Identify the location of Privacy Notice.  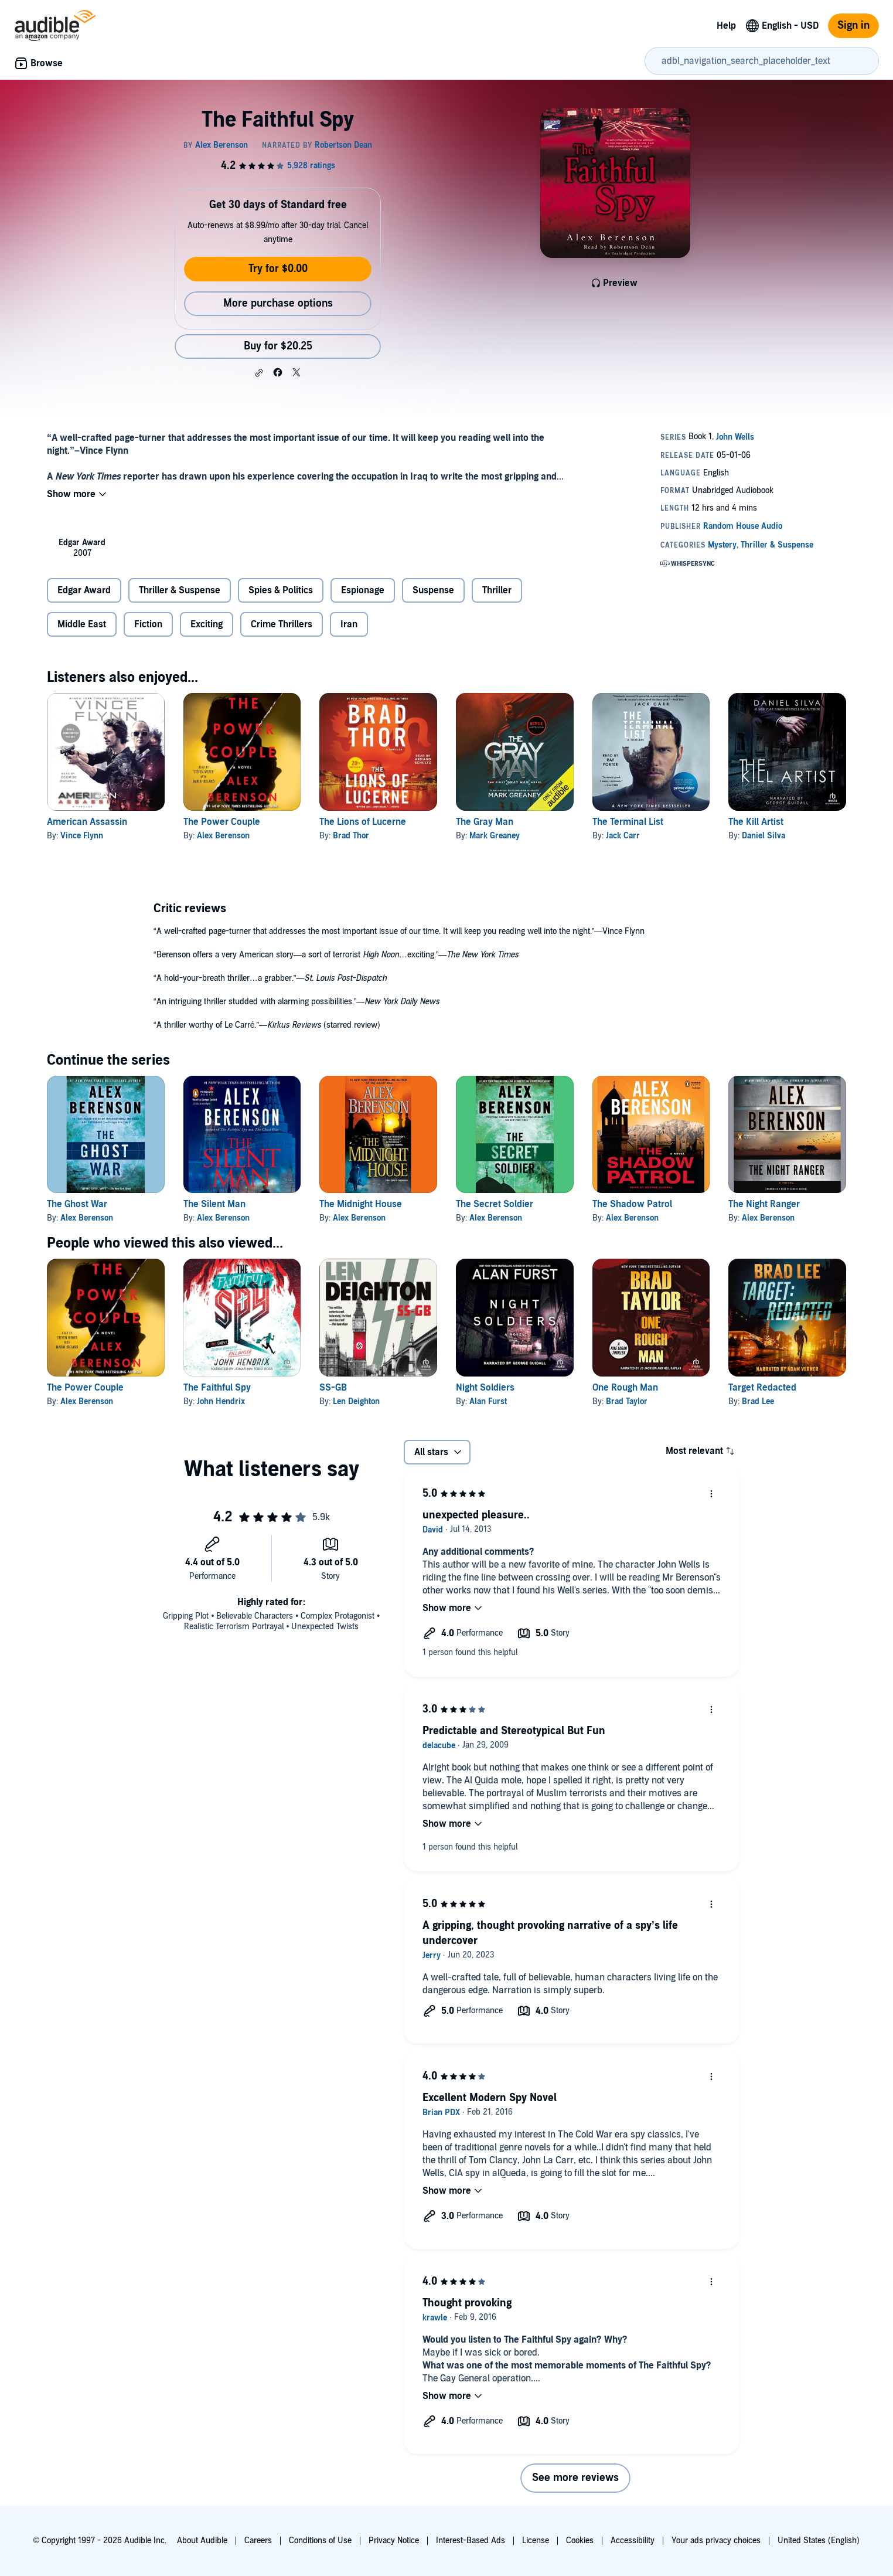
(394, 2541).